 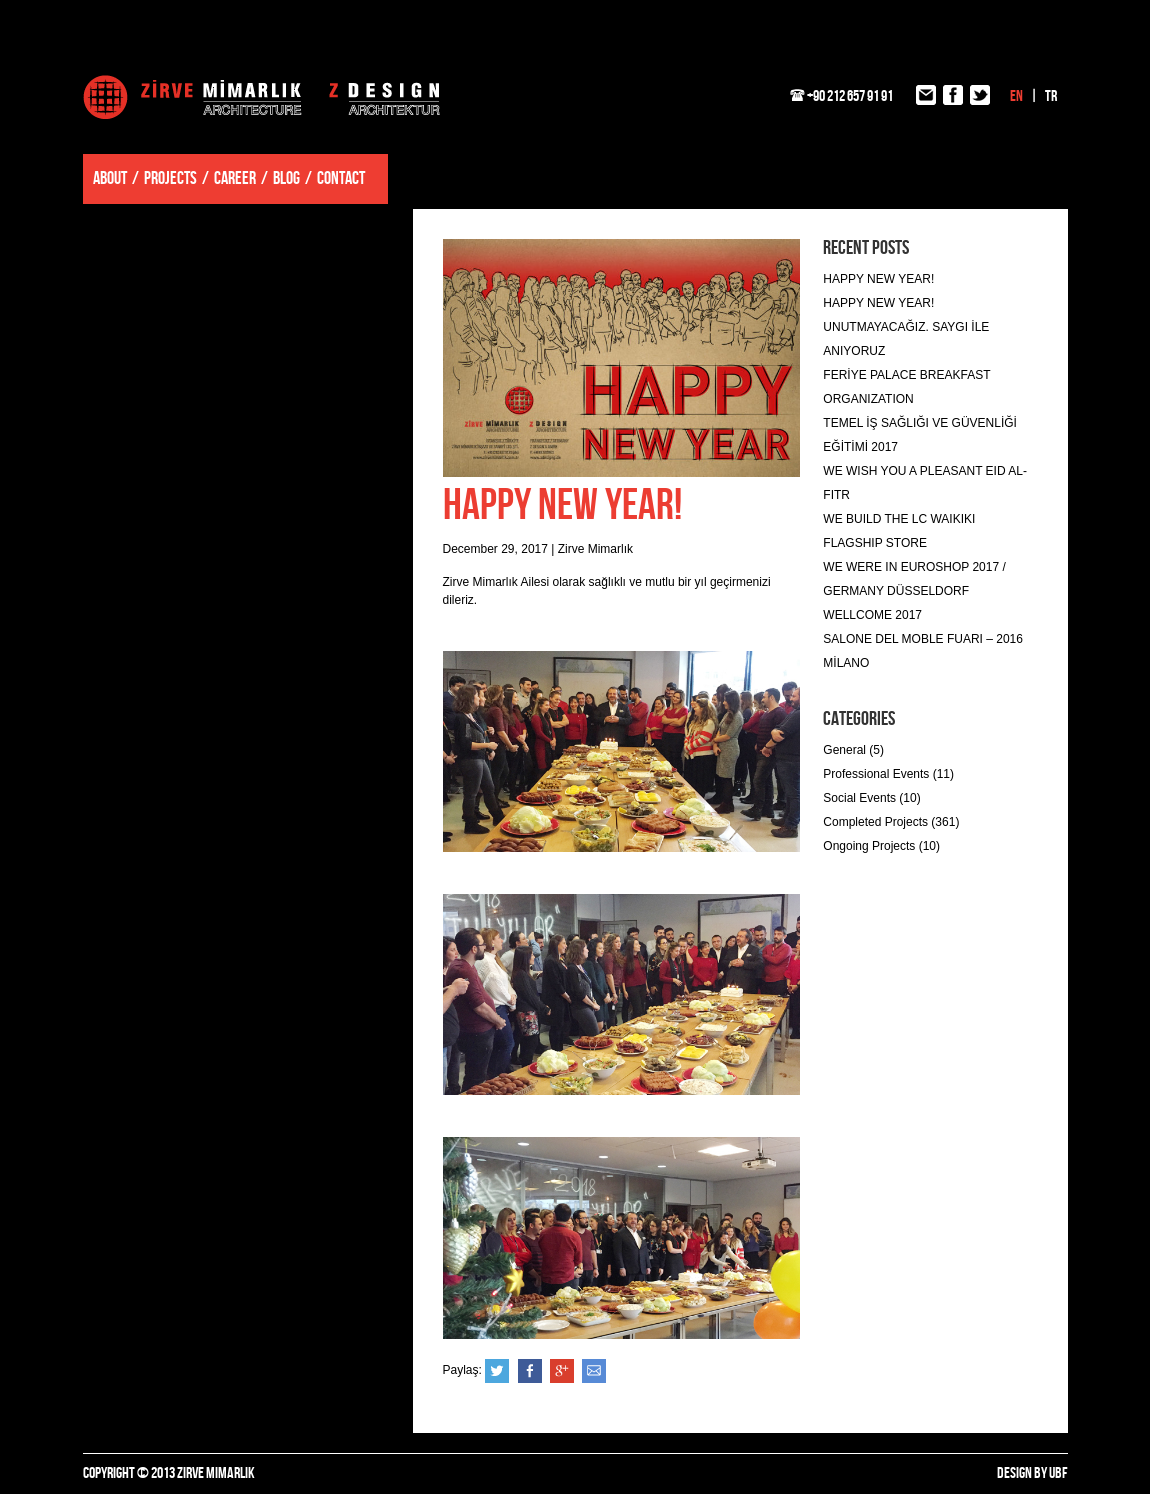 What do you see at coordinates (594, 1371) in the screenshot?
I see `e-posta ile gönder` at bounding box center [594, 1371].